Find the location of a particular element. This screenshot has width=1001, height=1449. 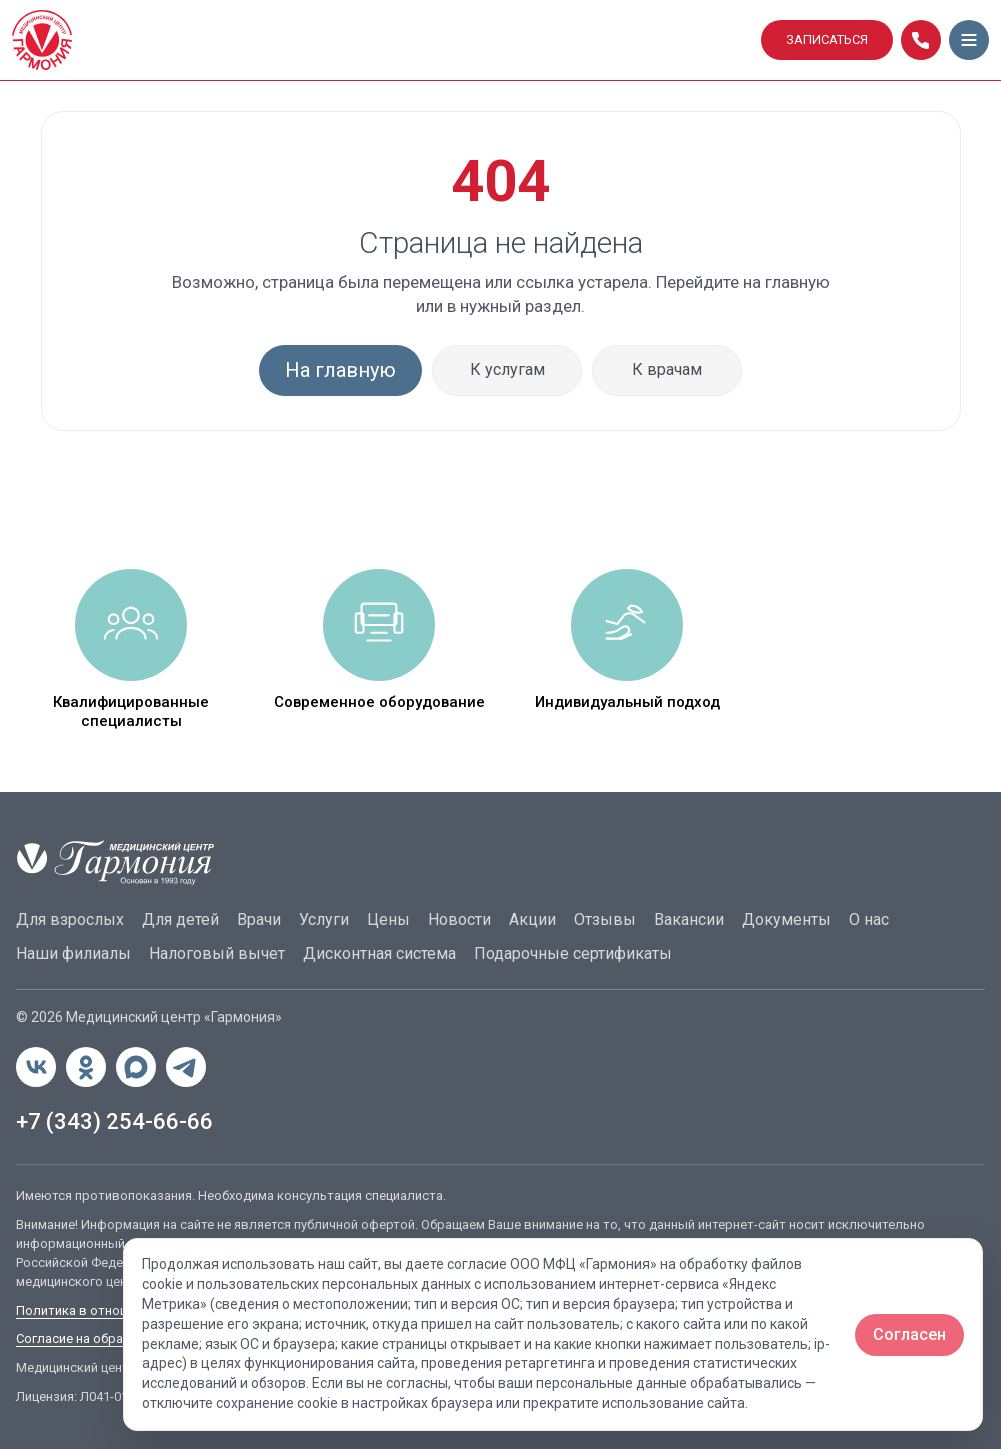

Врачи is located at coordinates (259, 919).